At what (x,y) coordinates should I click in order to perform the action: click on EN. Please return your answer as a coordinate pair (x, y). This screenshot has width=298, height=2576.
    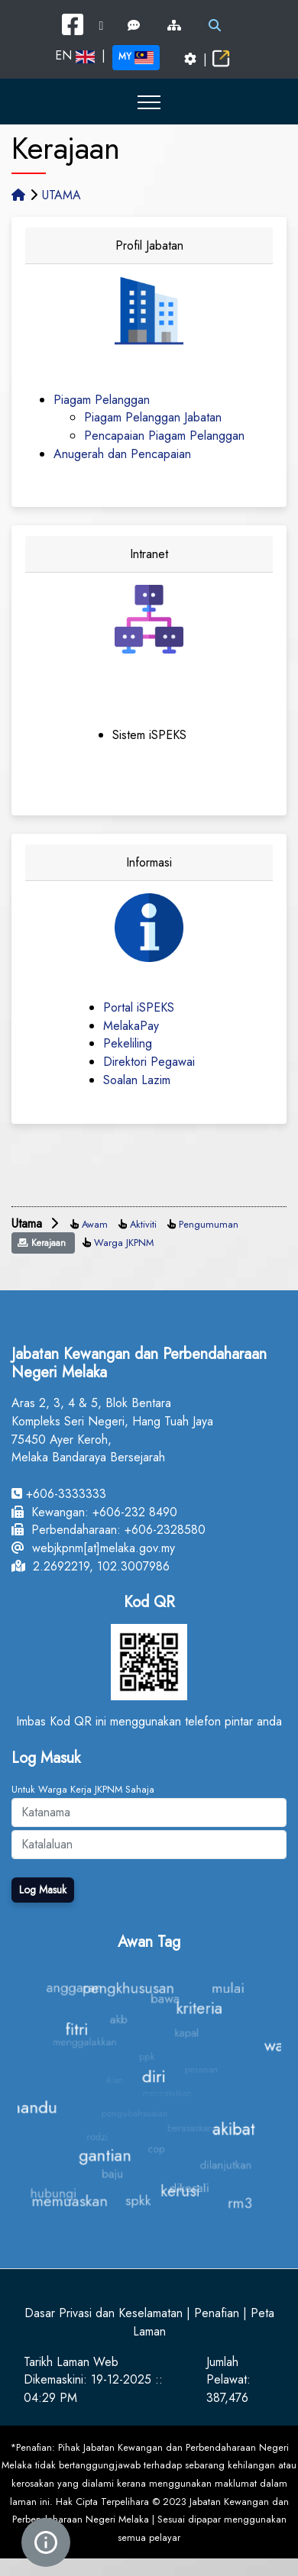
    Looking at the image, I should click on (75, 55).